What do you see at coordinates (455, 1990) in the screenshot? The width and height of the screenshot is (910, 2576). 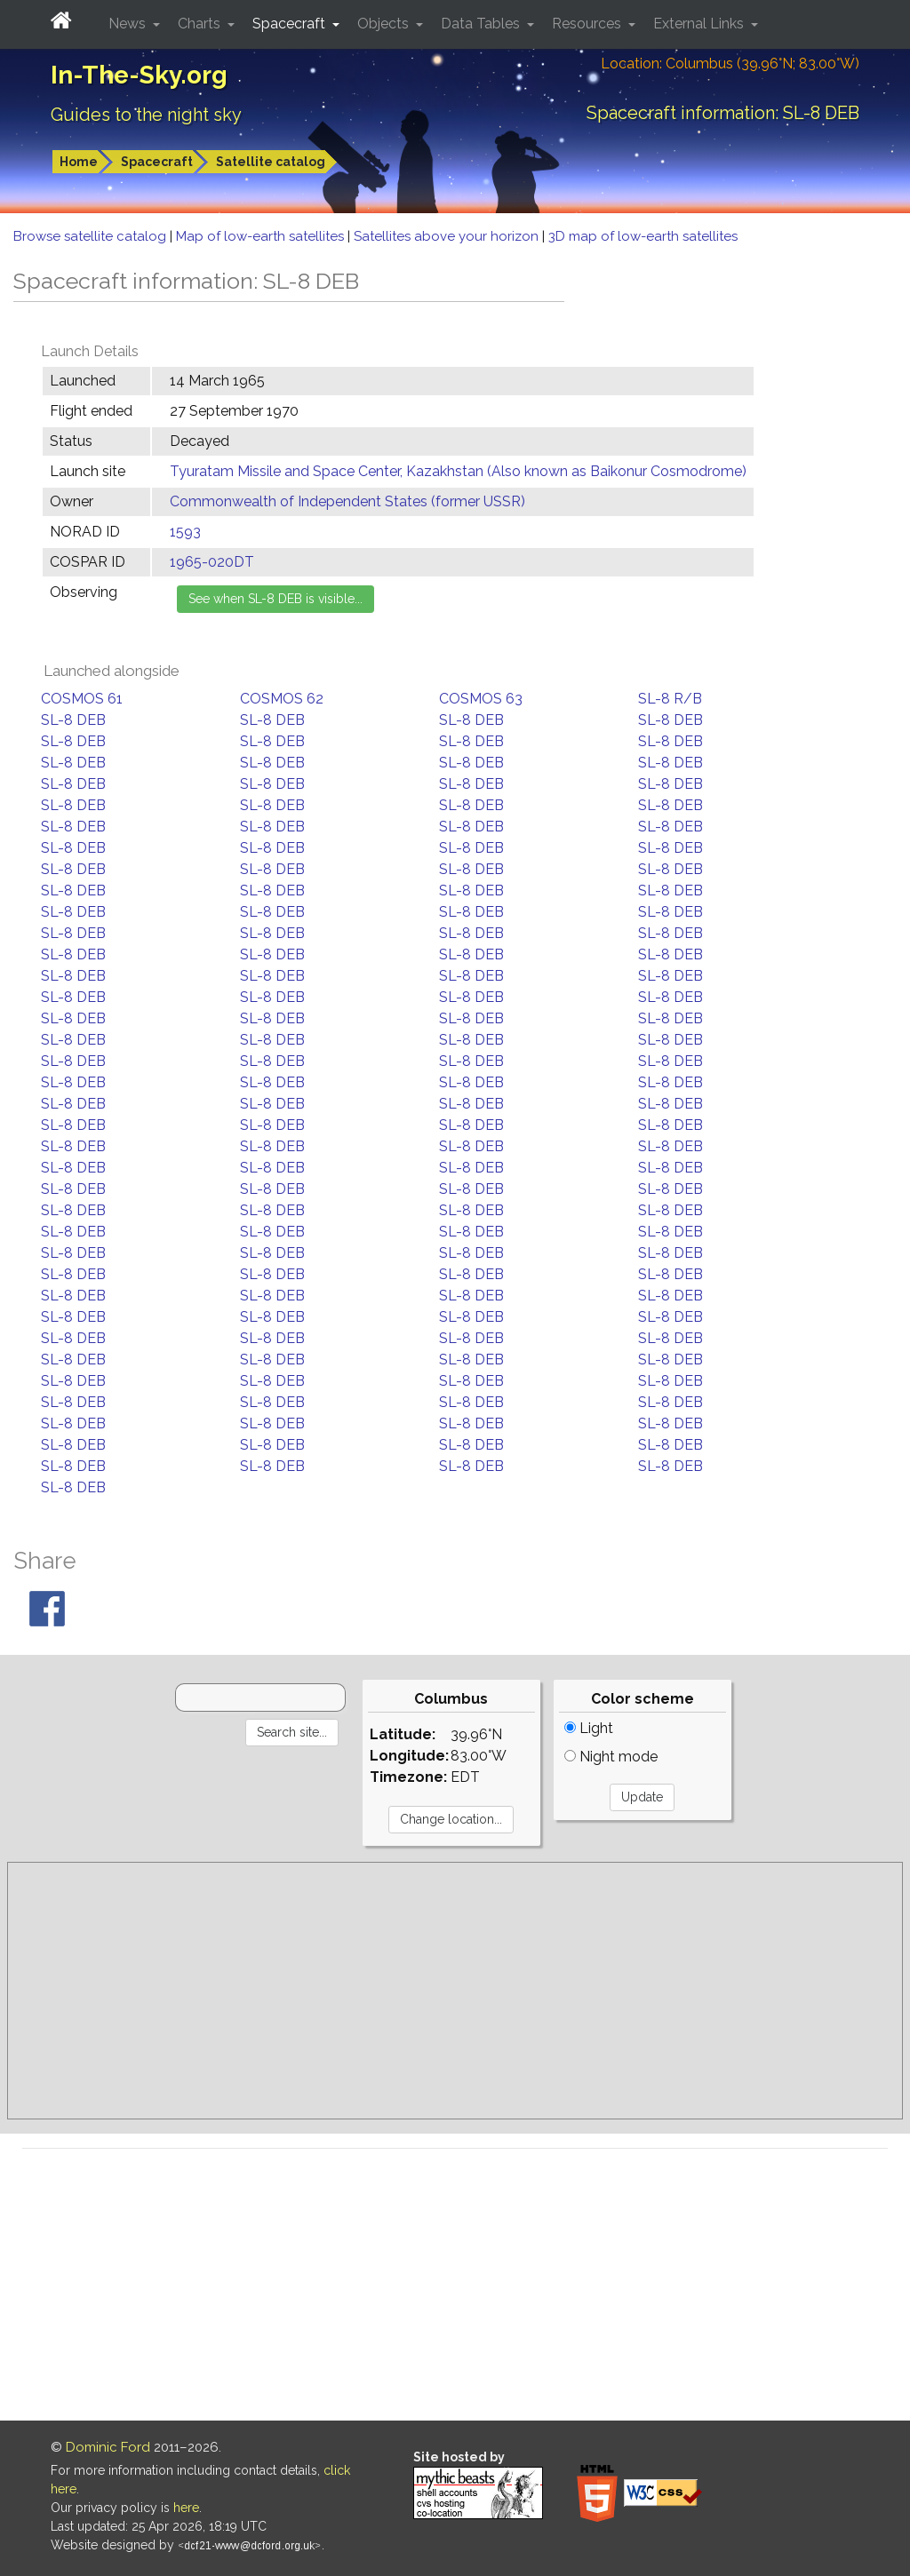 I see `[Advertisement]` at bounding box center [455, 1990].